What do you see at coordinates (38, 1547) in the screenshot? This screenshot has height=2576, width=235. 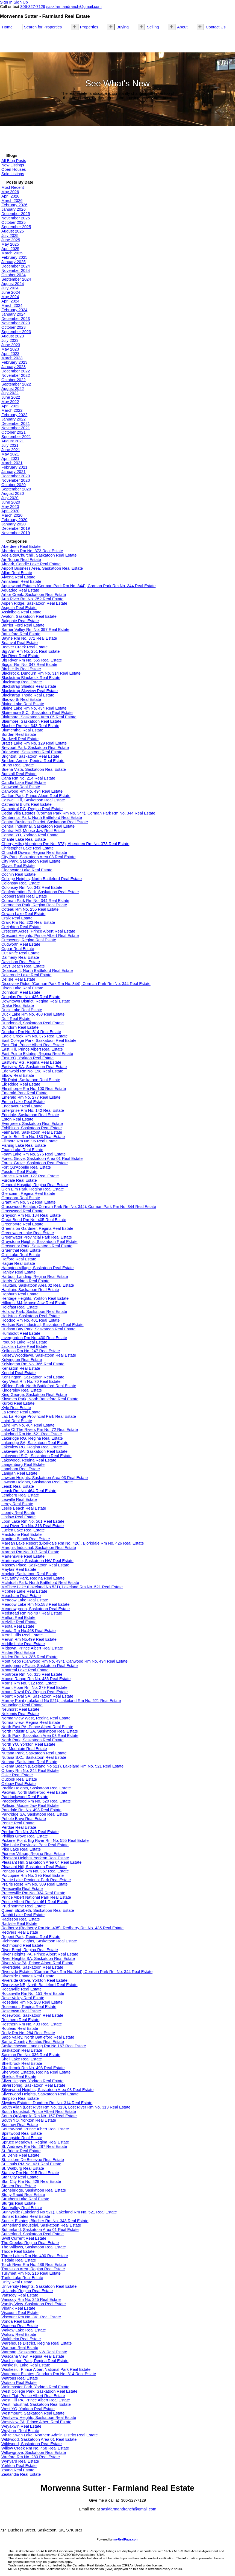 I see `Marquis Industrial, Saskatoon Real Estate` at bounding box center [38, 1547].